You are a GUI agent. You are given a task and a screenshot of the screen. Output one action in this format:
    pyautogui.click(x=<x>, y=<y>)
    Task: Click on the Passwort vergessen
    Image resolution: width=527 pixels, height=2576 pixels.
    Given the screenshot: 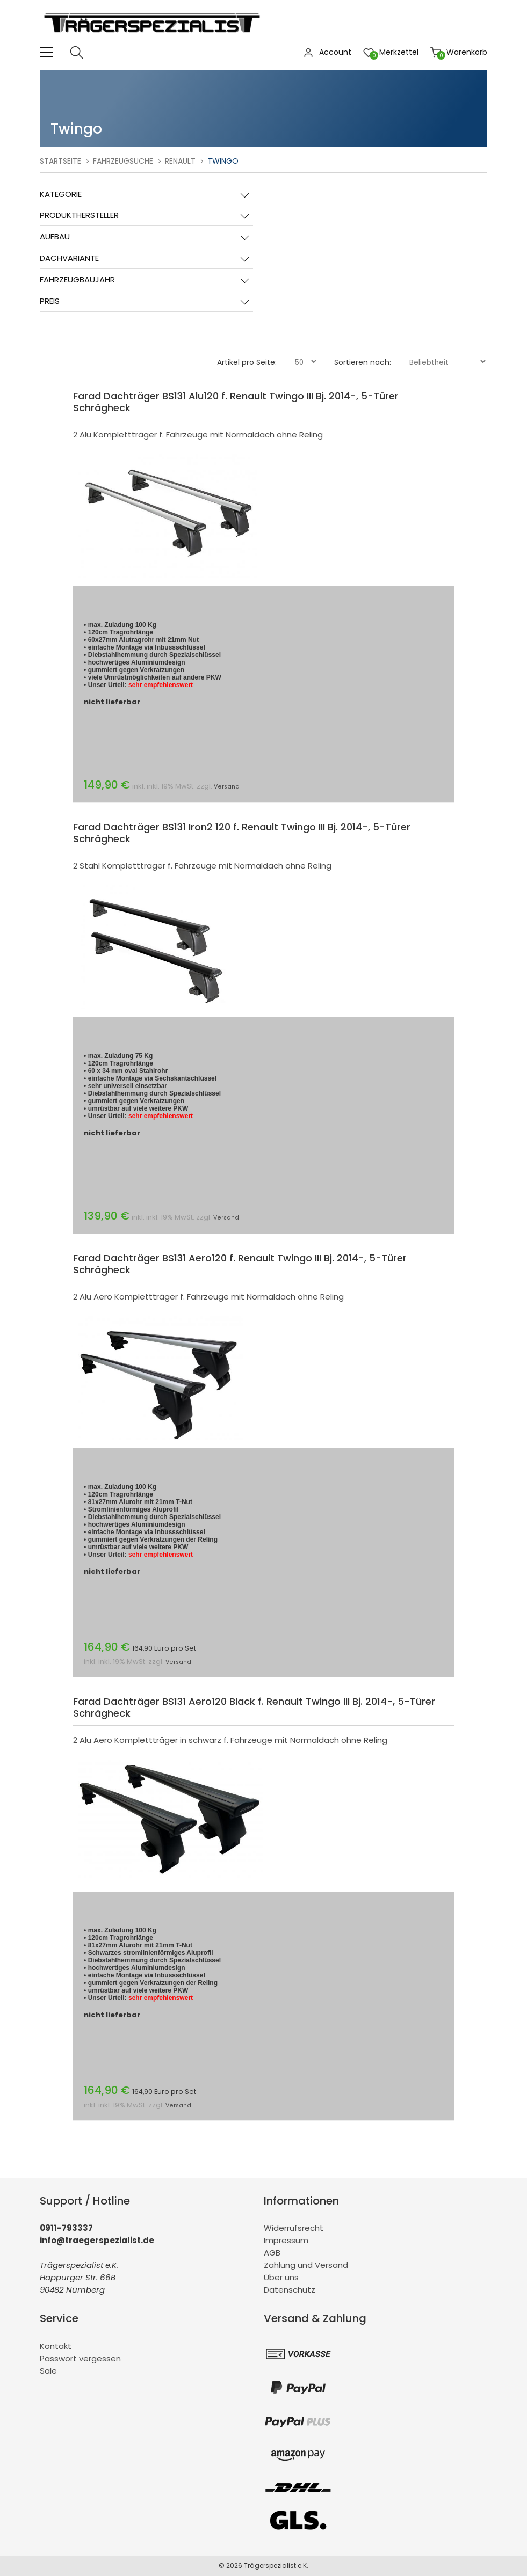 What is the action you would take?
    pyautogui.click(x=80, y=2358)
    